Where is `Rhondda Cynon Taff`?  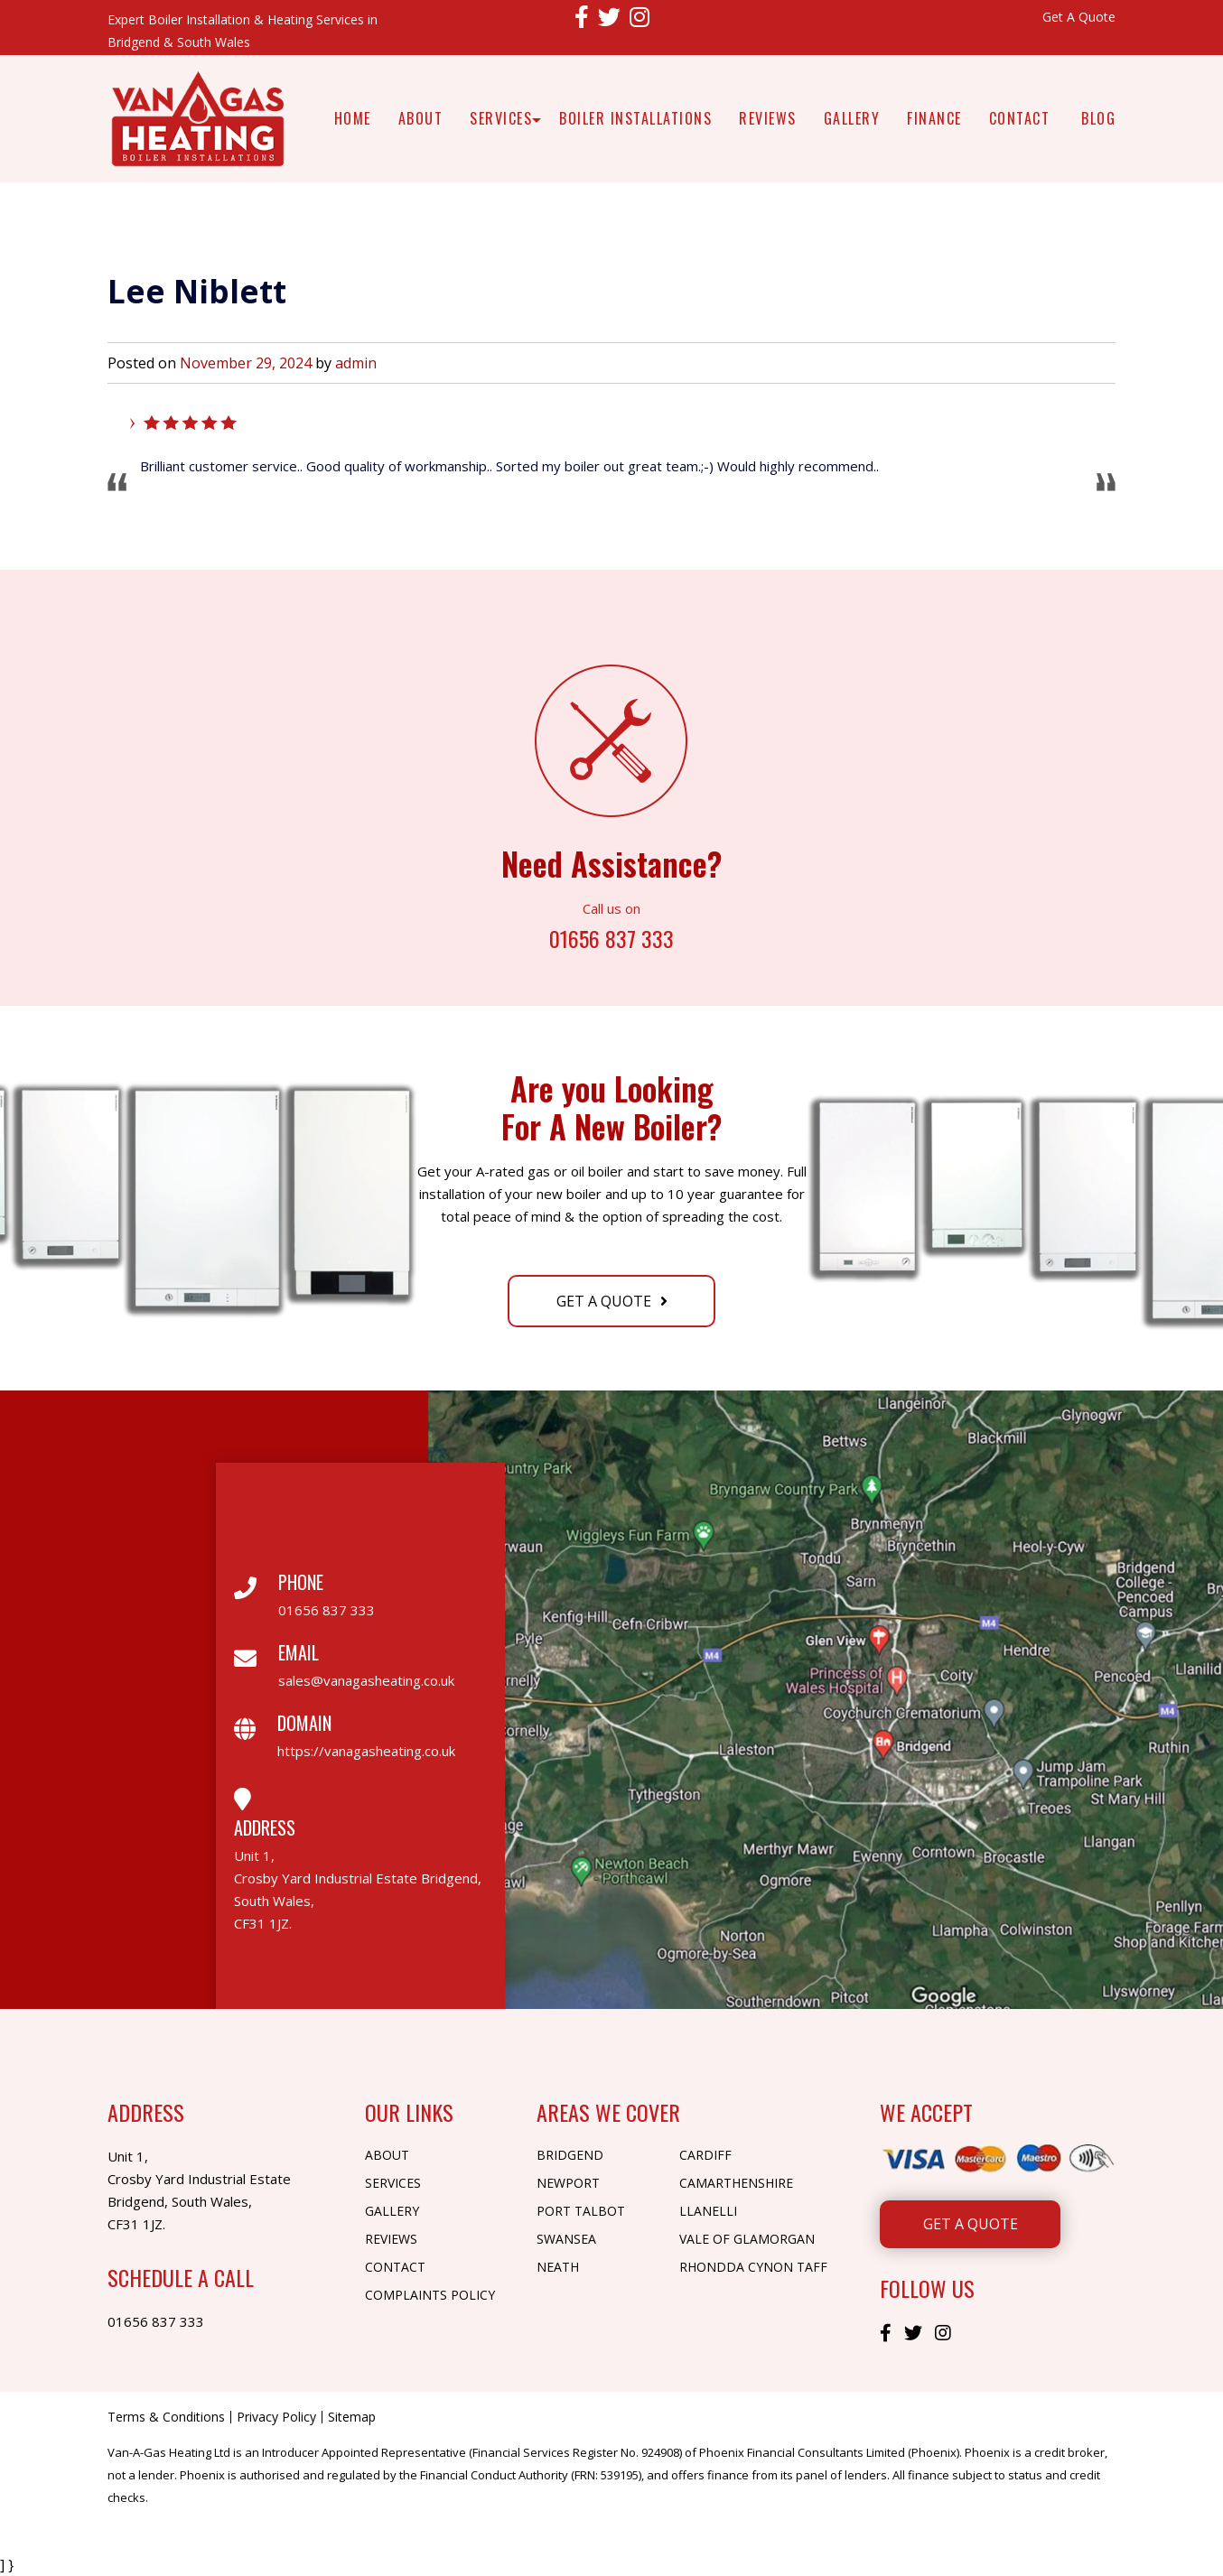 Rhondda Cynon Taff is located at coordinates (753, 2266).